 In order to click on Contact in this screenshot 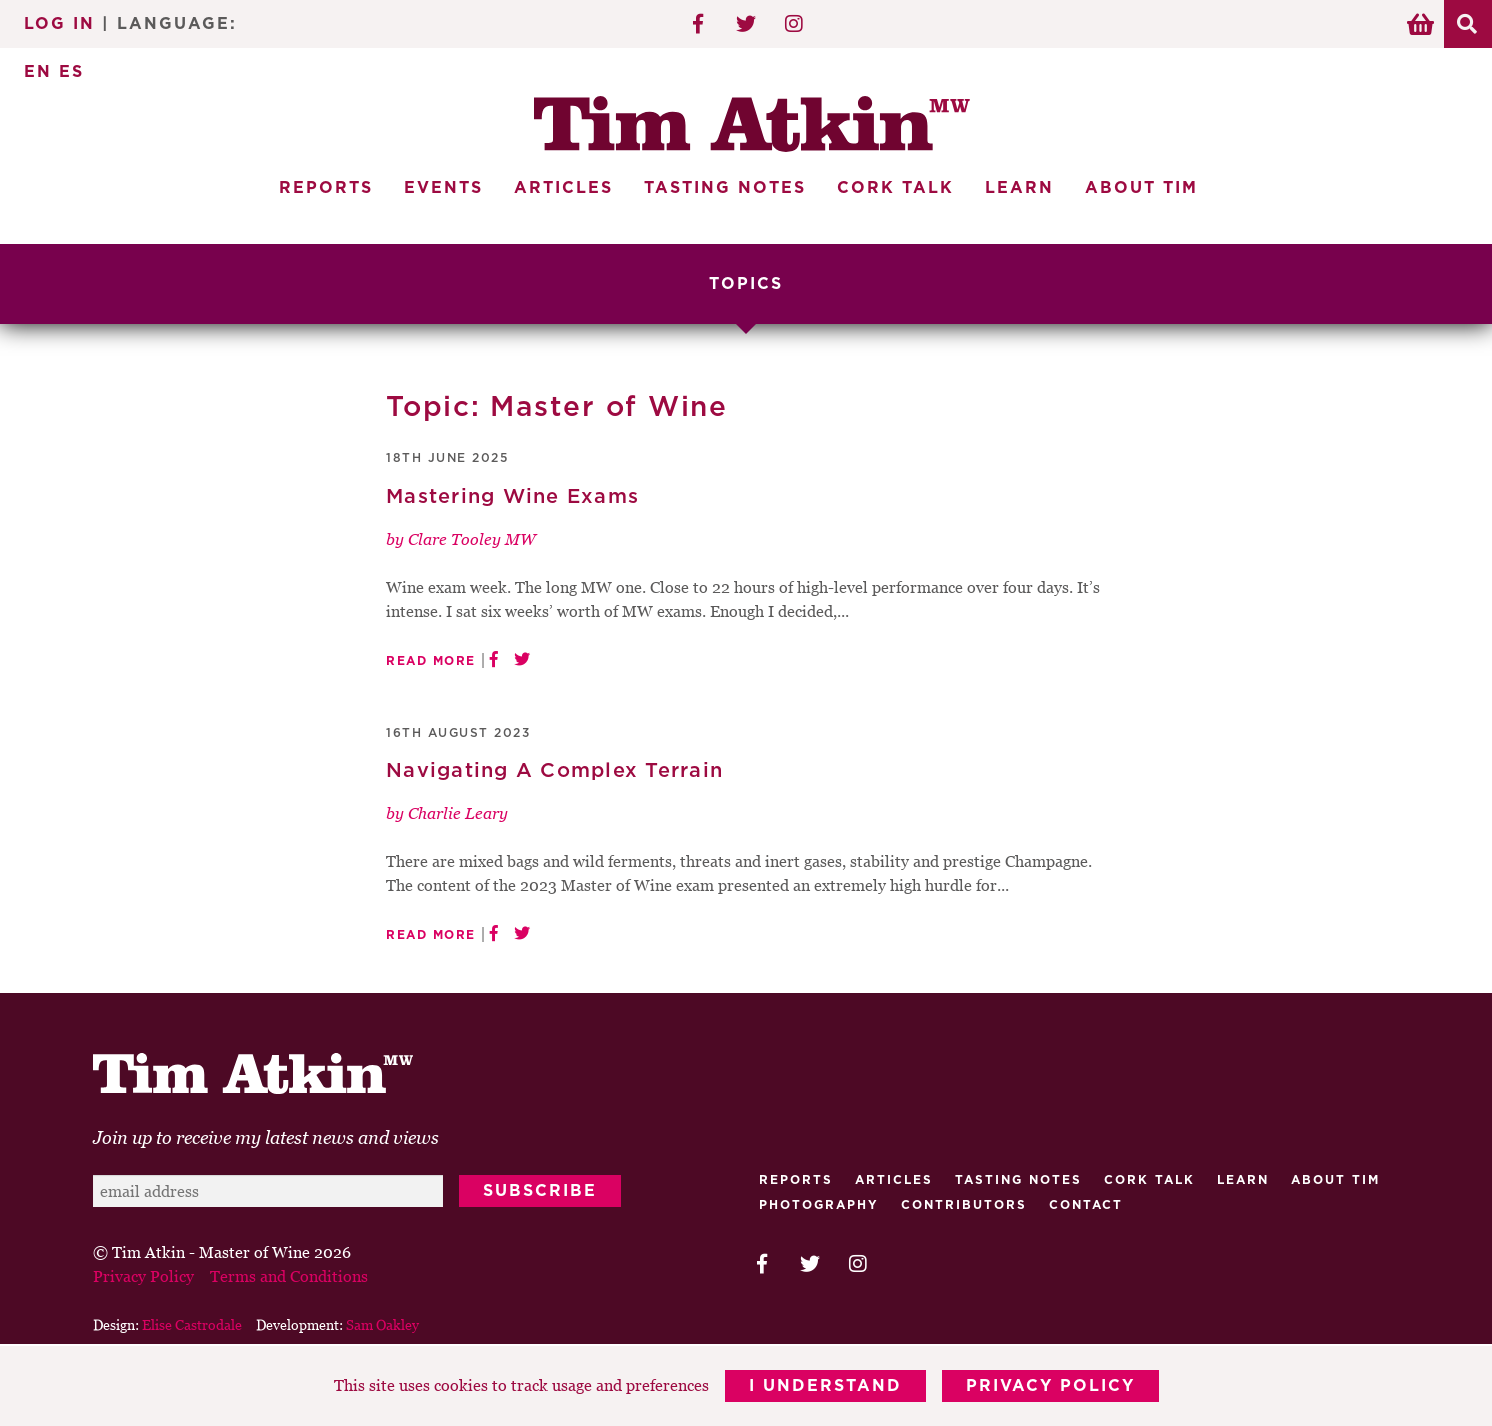, I will do `click(1086, 1205)`.